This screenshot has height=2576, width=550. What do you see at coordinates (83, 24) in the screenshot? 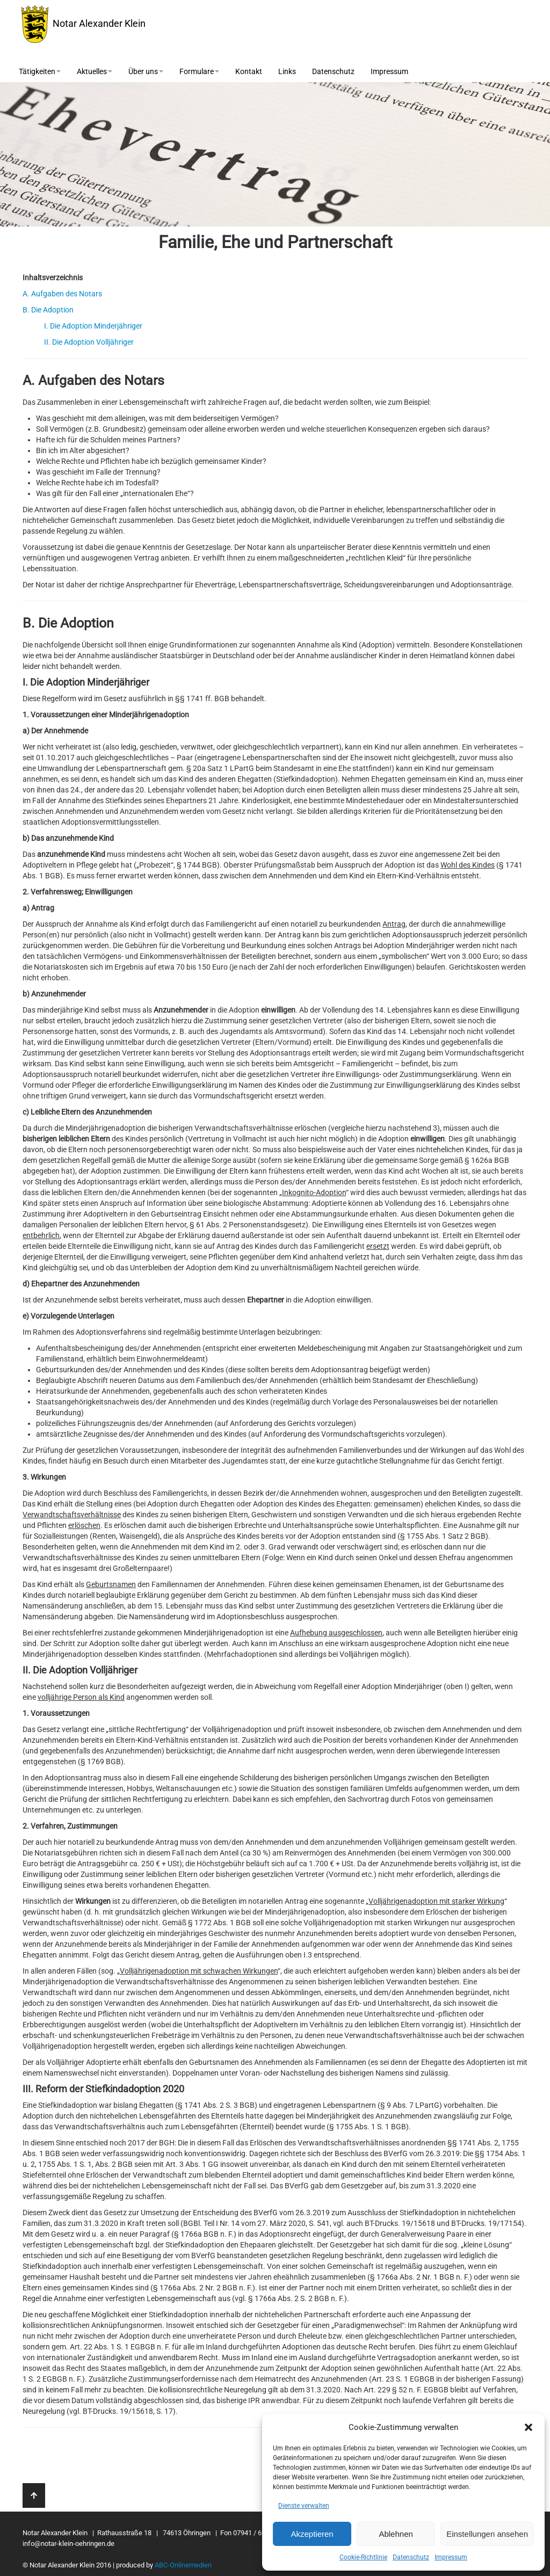
I see `Notar Alexander Klein` at bounding box center [83, 24].